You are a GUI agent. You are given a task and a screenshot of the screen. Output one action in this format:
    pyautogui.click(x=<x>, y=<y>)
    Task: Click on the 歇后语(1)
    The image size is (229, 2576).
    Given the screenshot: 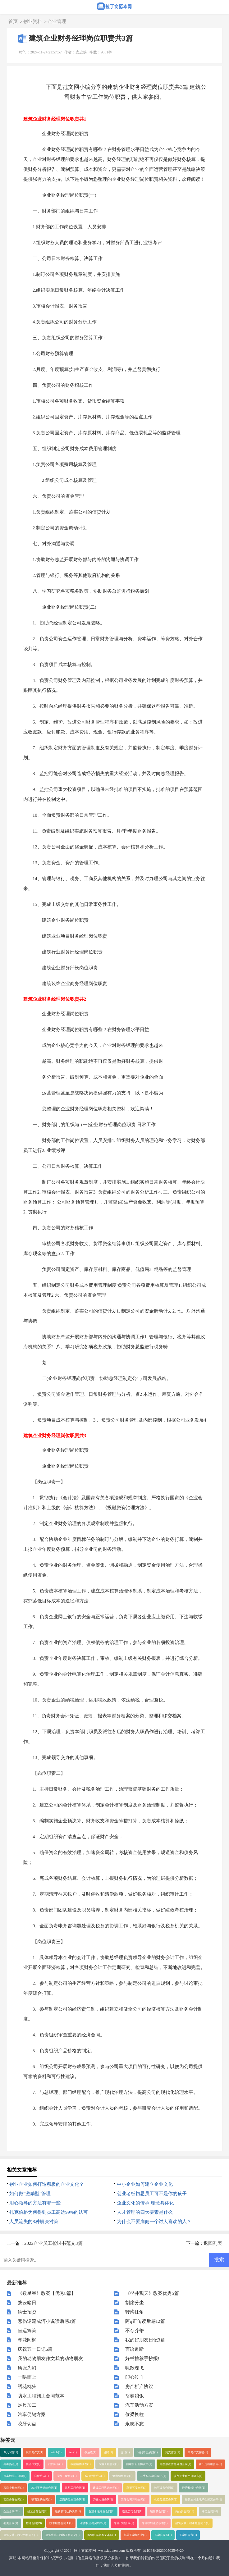 What is the action you would take?
    pyautogui.click(x=90, y=2452)
    